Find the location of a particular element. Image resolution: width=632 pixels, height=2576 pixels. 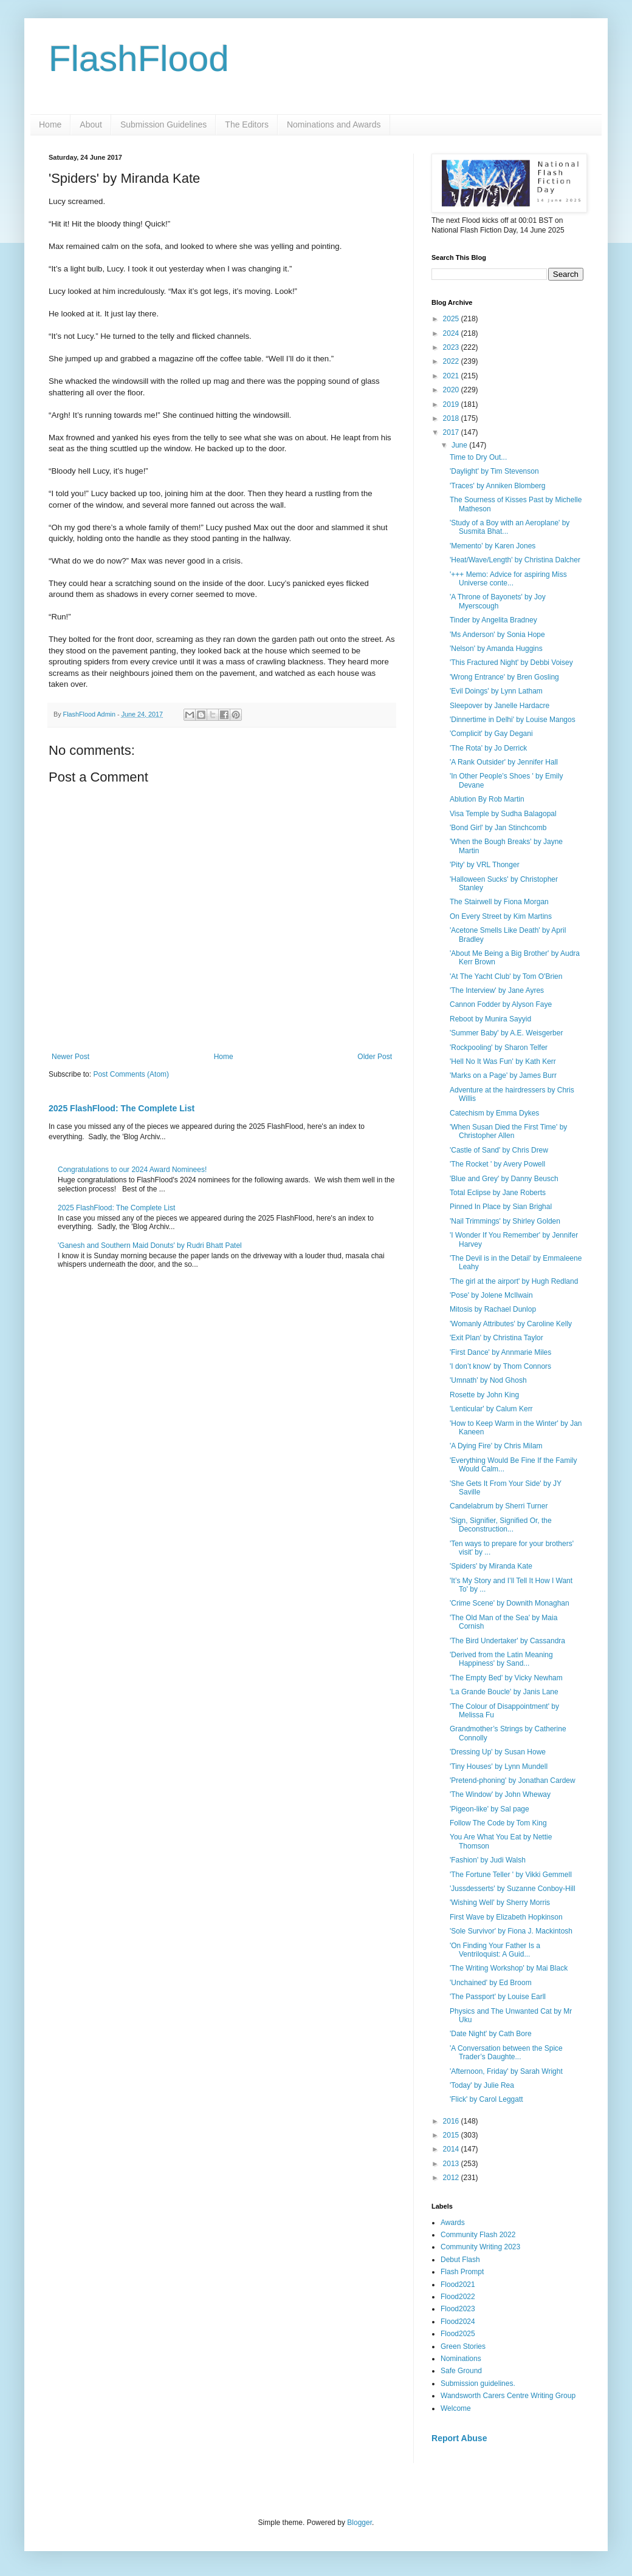

'Today' by Julie Rea is located at coordinates (482, 2085).